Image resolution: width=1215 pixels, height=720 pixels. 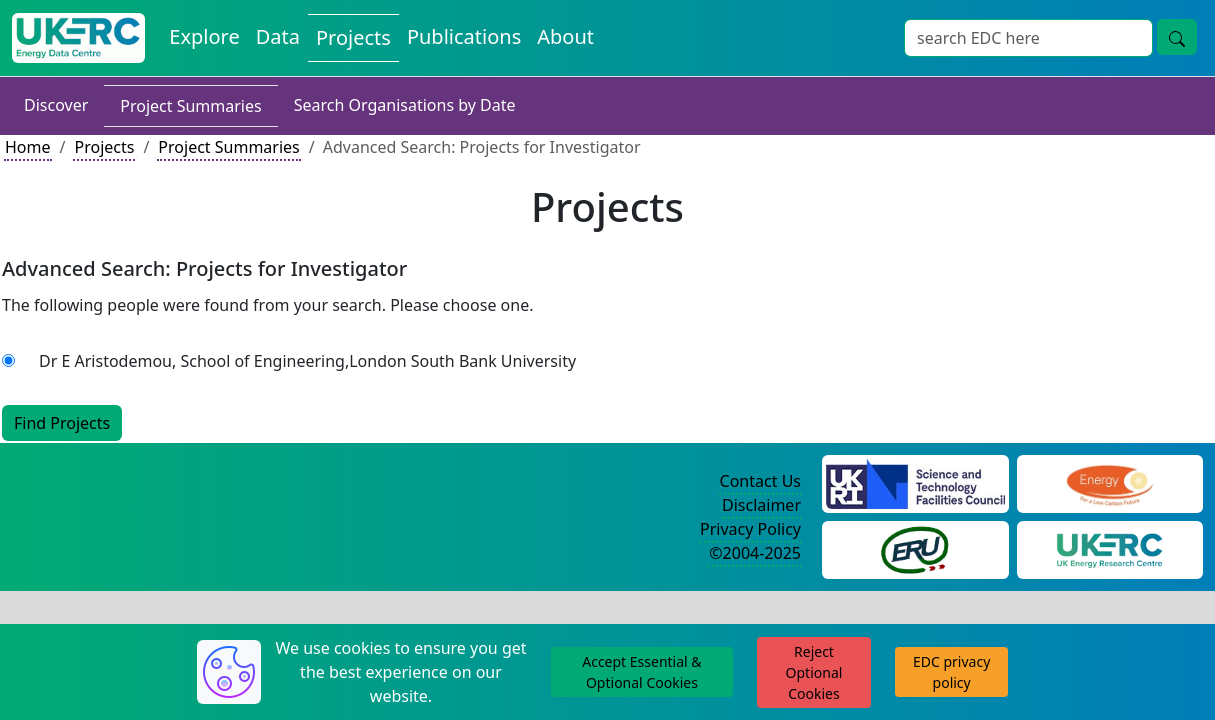 What do you see at coordinates (1028, 38) in the screenshot?
I see `[Search]` at bounding box center [1028, 38].